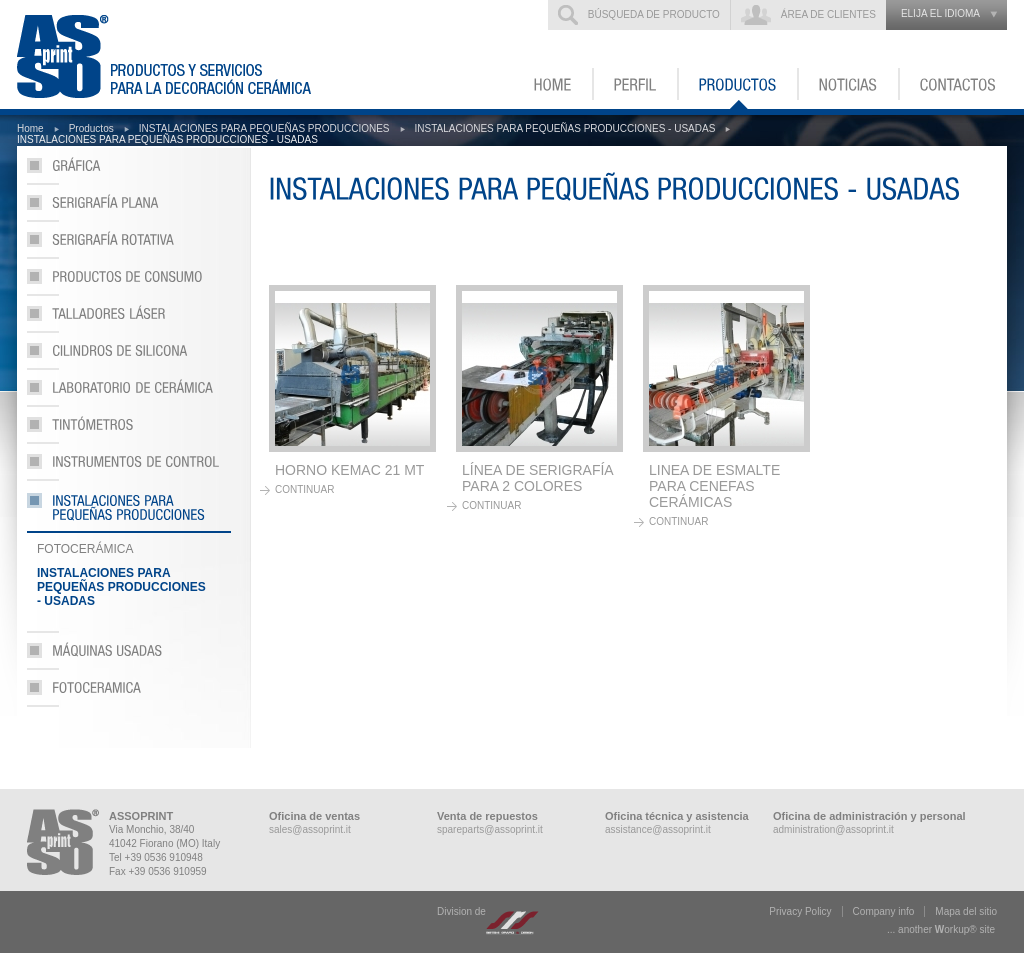  Describe the element at coordinates (91, 128) in the screenshot. I see `Productos` at that location.